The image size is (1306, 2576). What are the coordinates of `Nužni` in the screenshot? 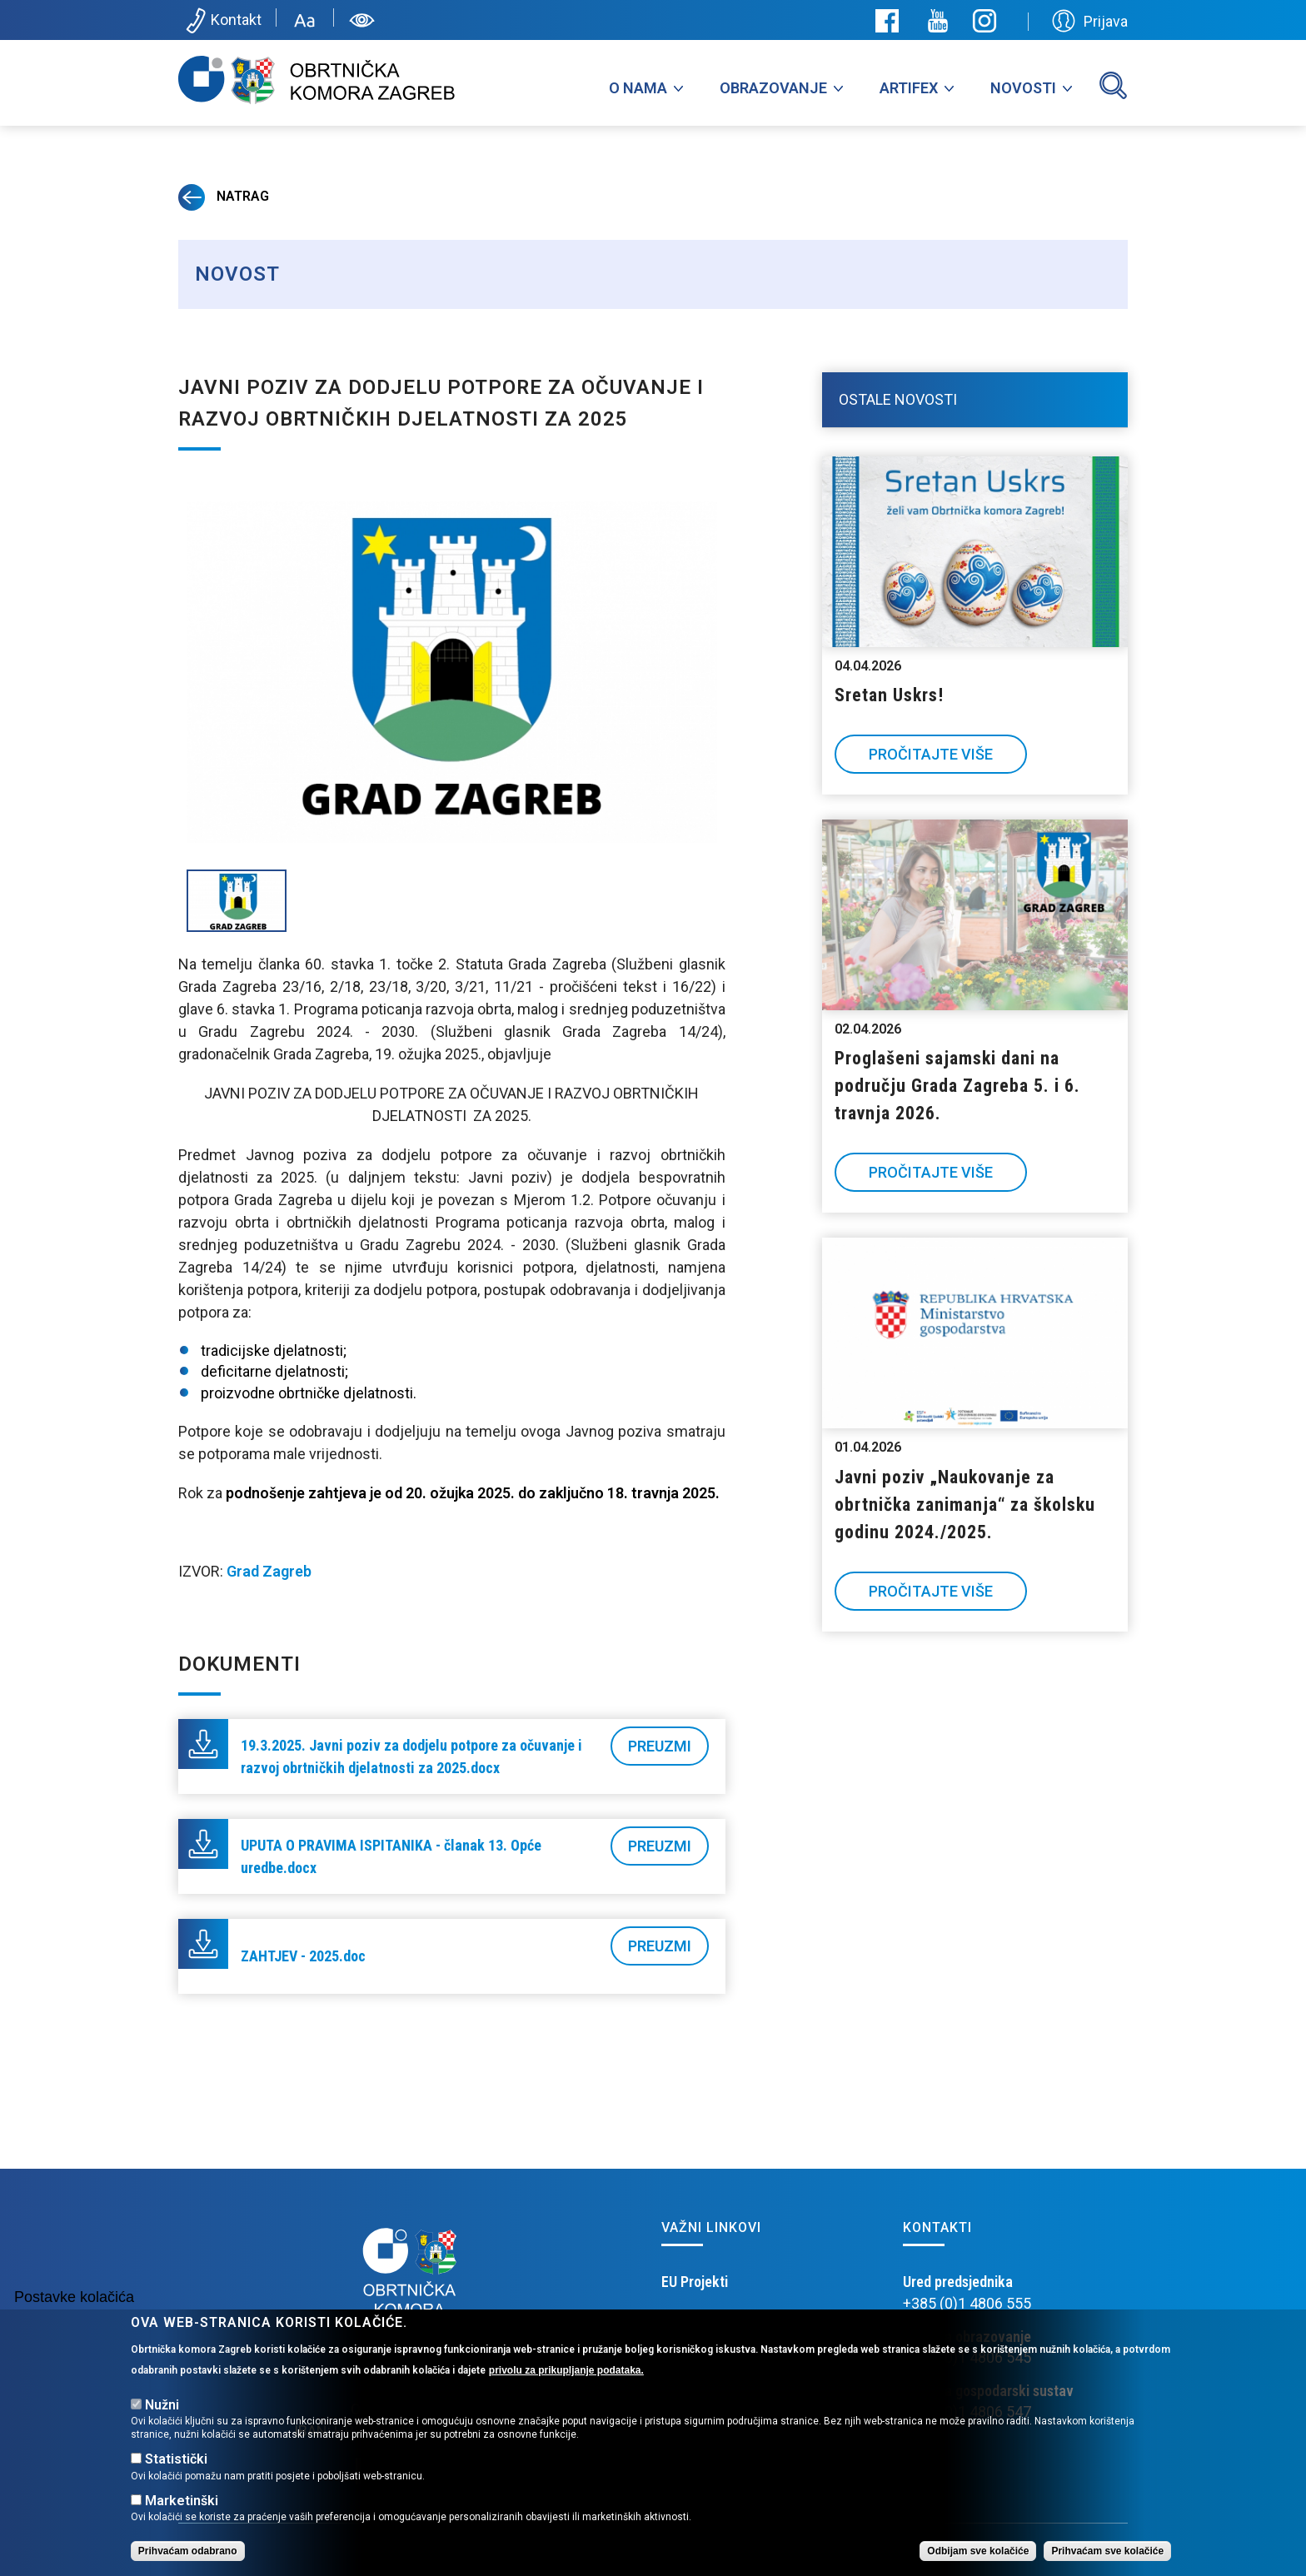 It's located at (162, 2405).